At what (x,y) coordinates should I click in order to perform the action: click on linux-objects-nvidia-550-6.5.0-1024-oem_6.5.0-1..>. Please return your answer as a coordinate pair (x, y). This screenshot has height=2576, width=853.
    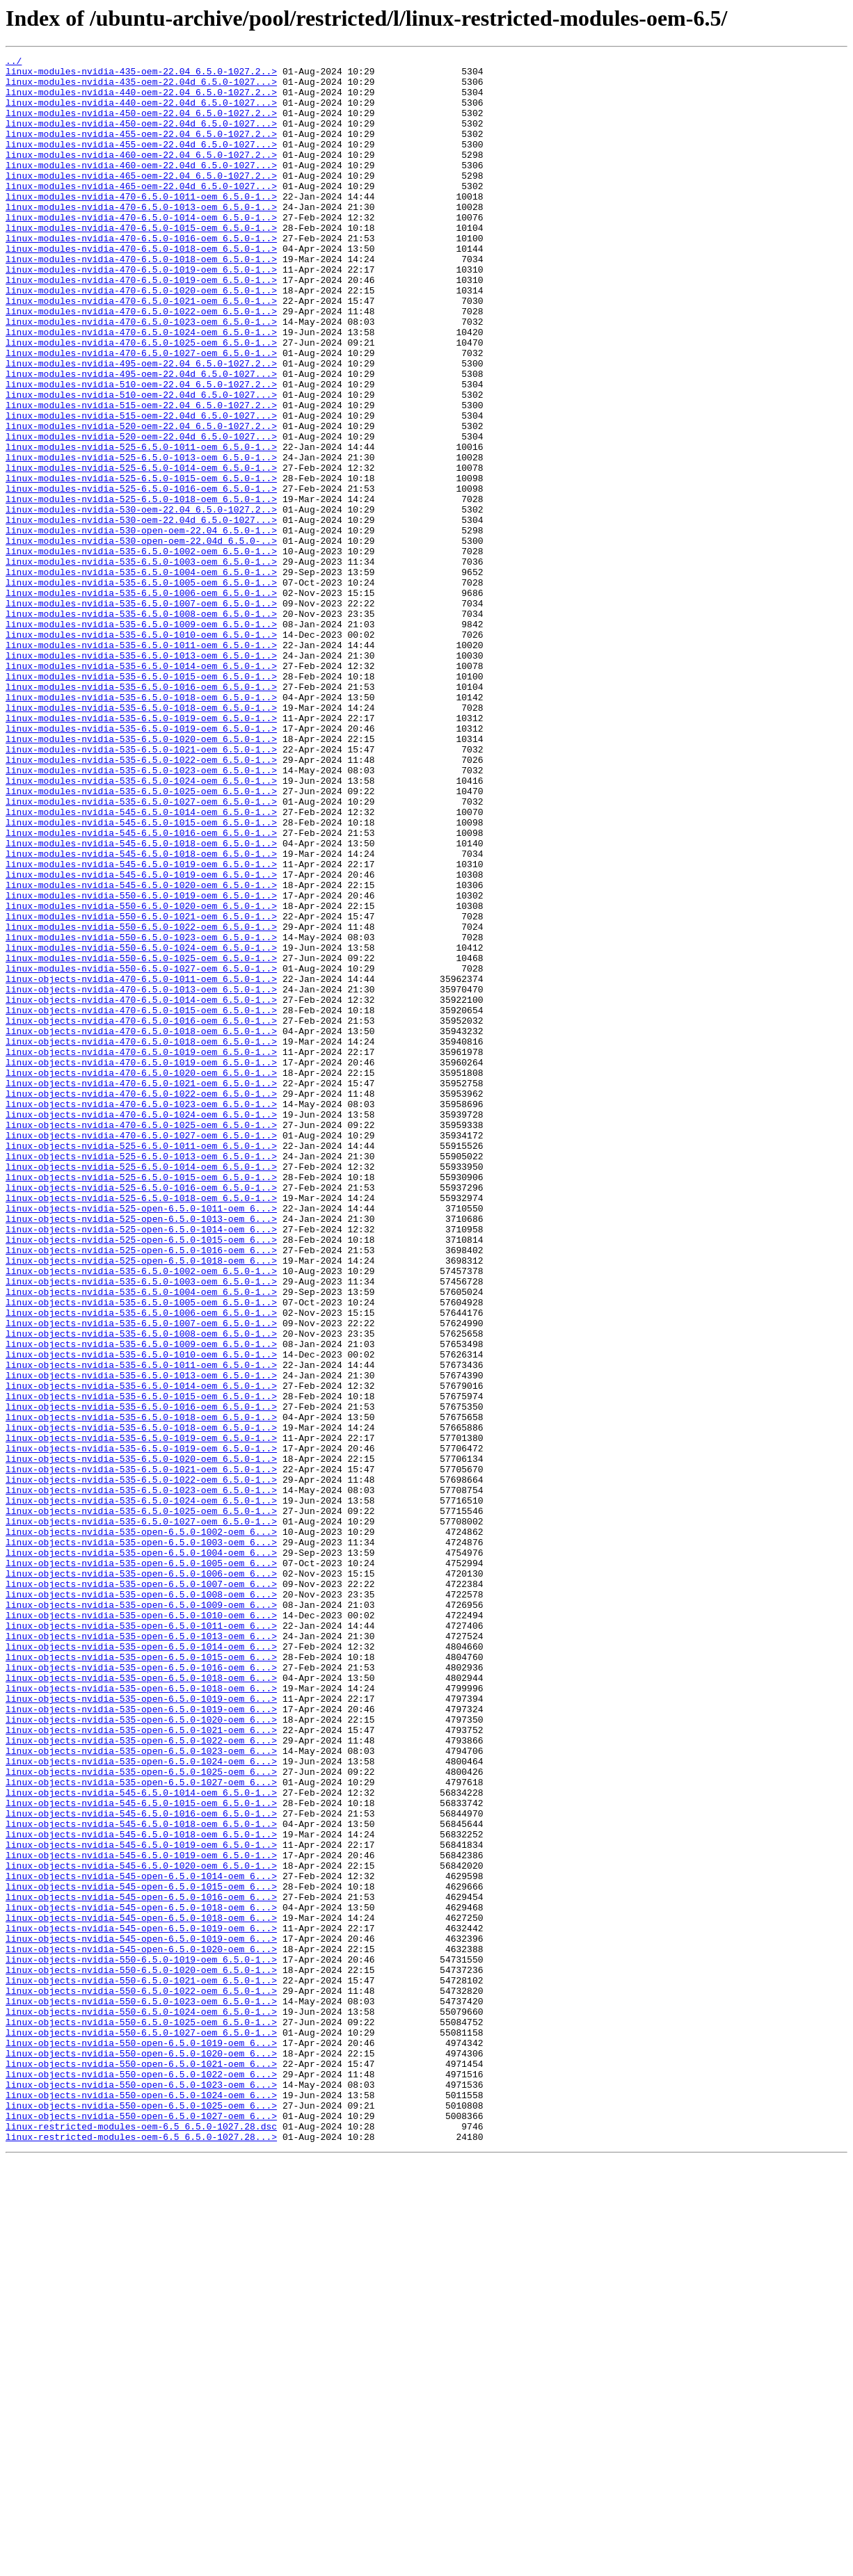
    Looking at the image, I should click on (141, 2403).